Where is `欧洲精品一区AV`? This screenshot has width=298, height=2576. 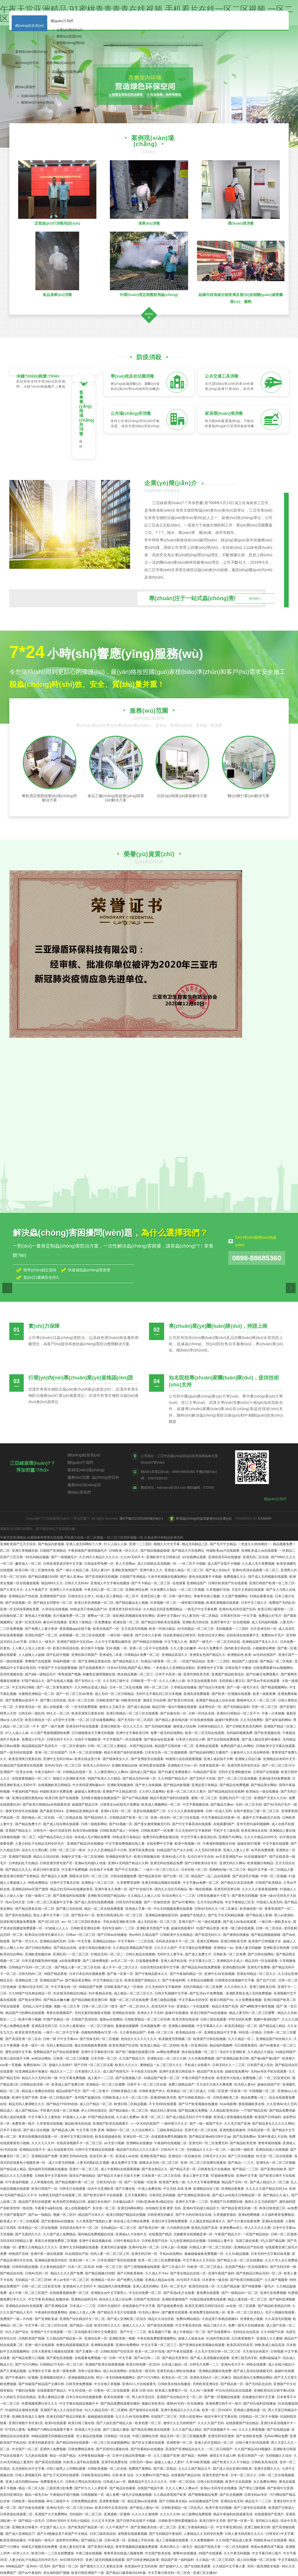
欧洲精品一区AV is located at coordinates (103, 2280).